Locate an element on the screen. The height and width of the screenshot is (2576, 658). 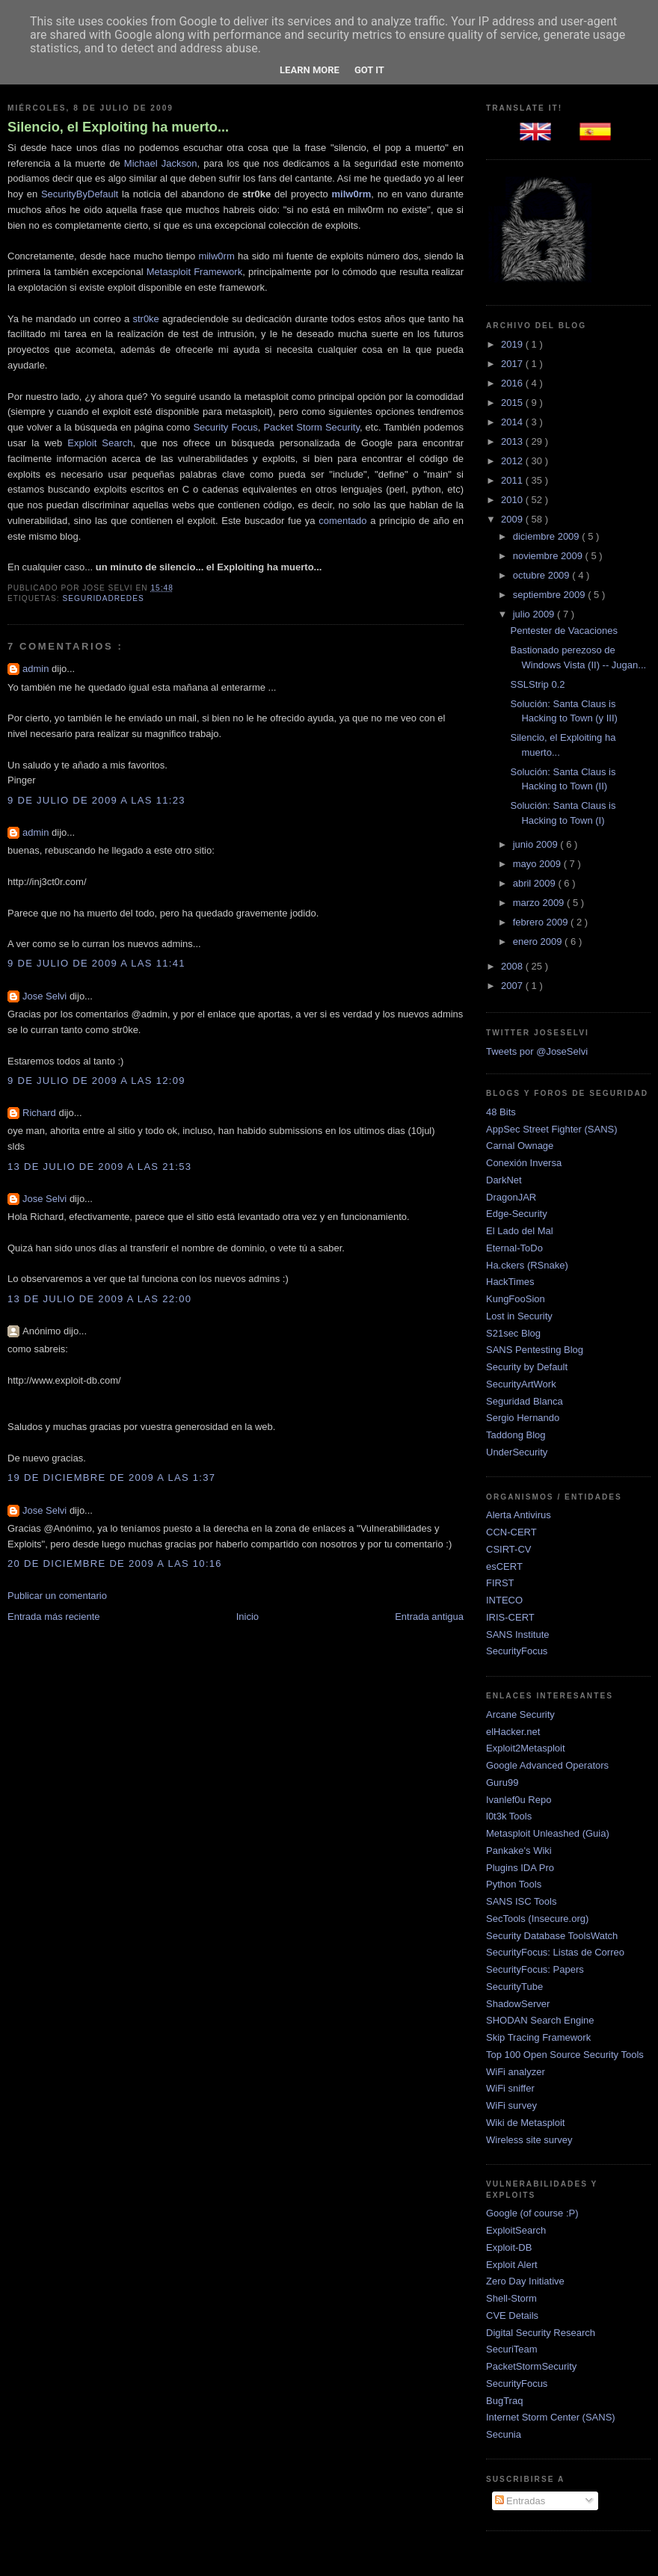
enero 2009 is located at coordinates (539, 941).